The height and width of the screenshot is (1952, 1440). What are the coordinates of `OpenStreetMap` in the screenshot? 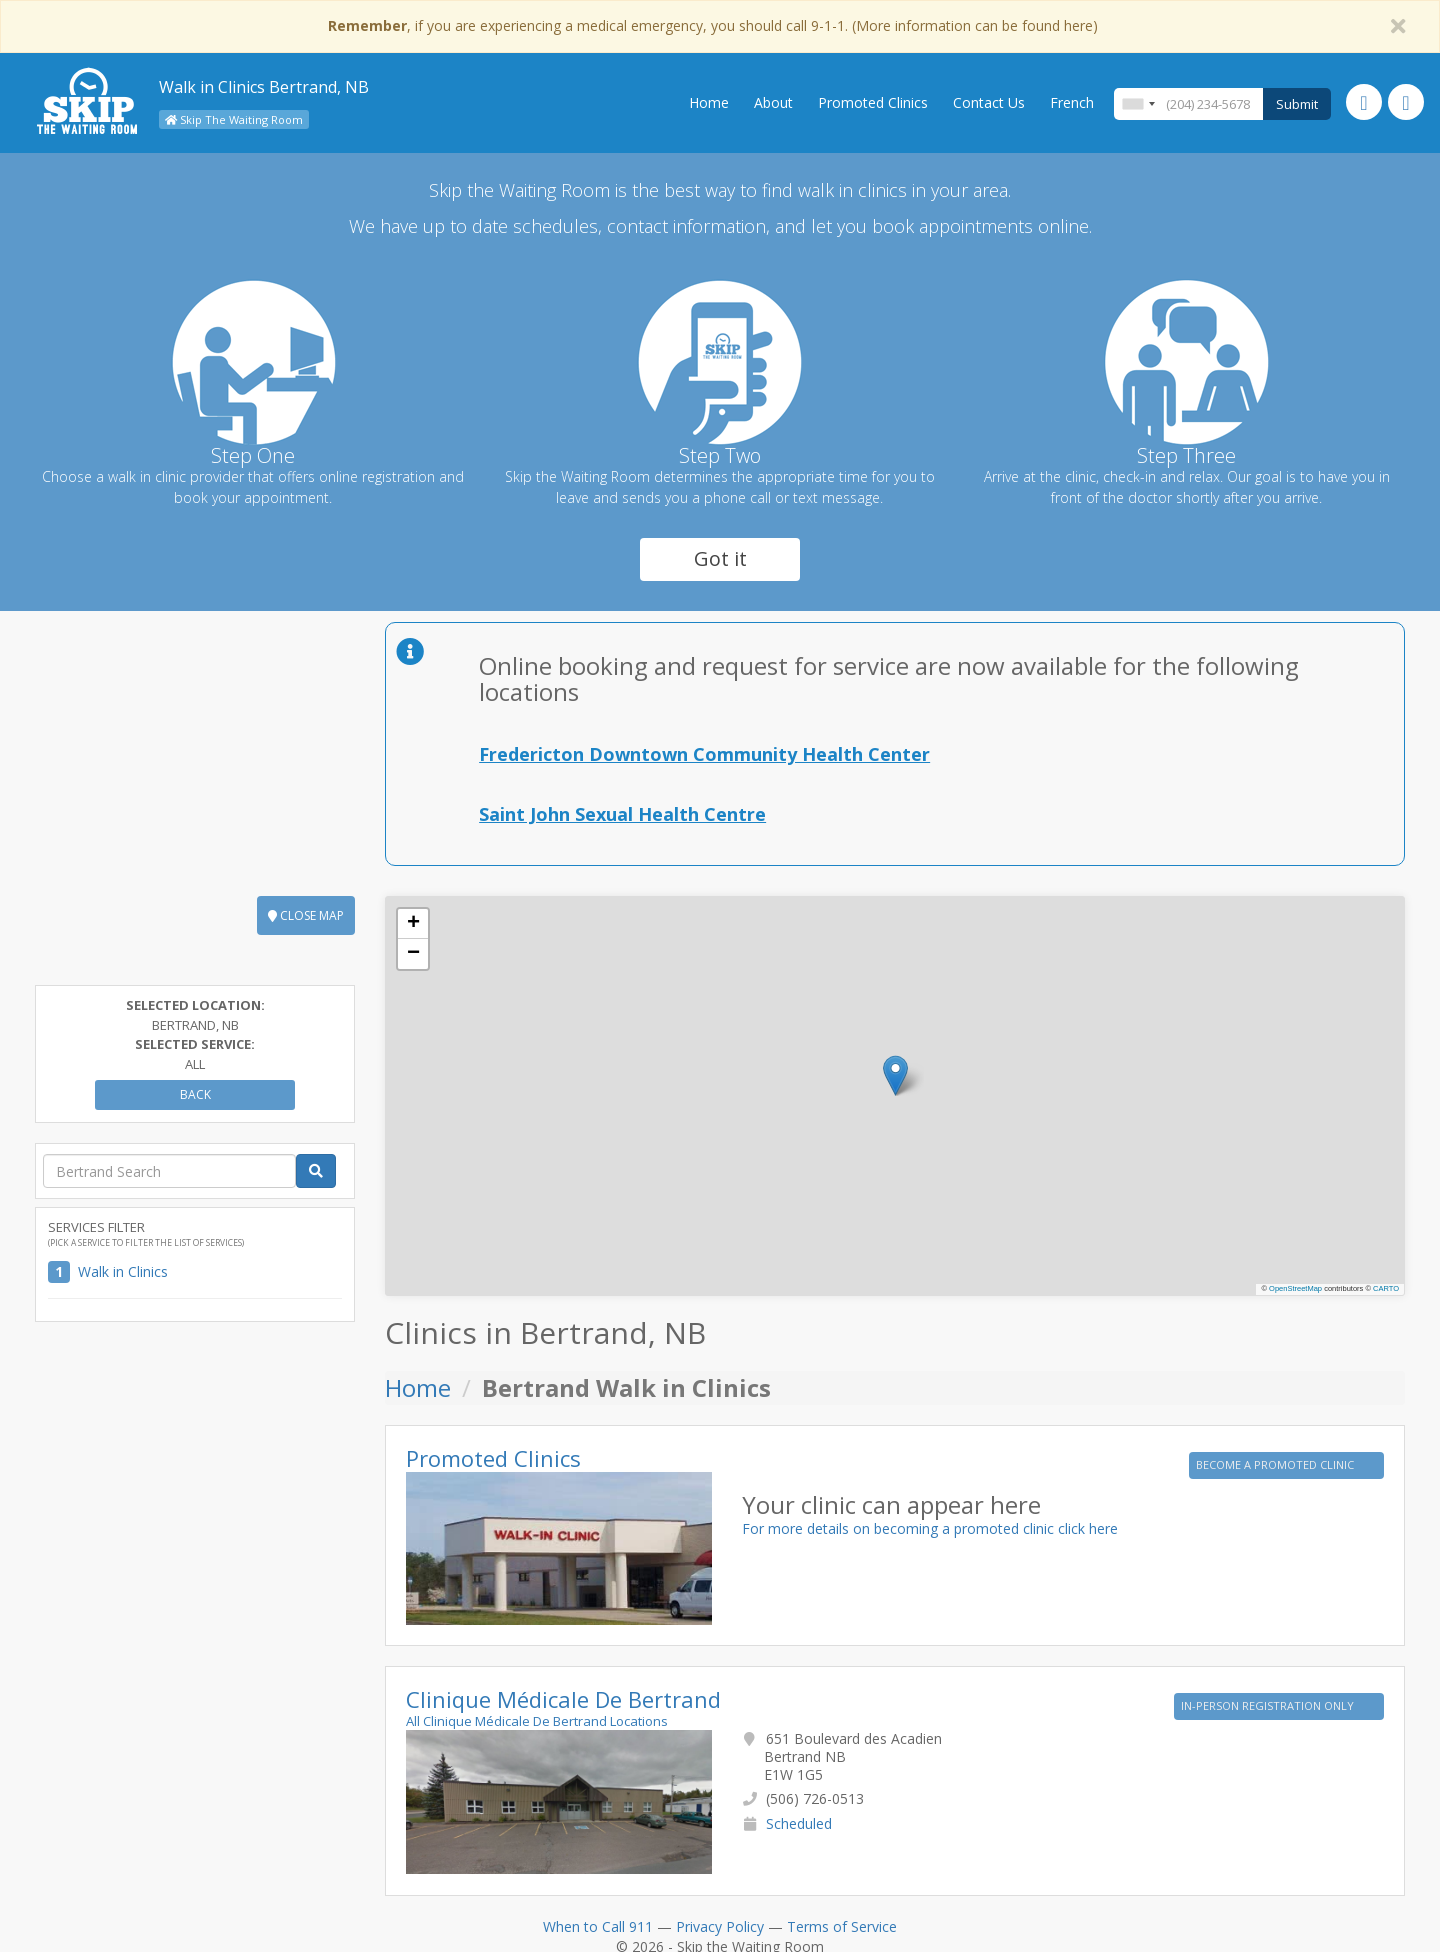 It's located at (1295, 1288).